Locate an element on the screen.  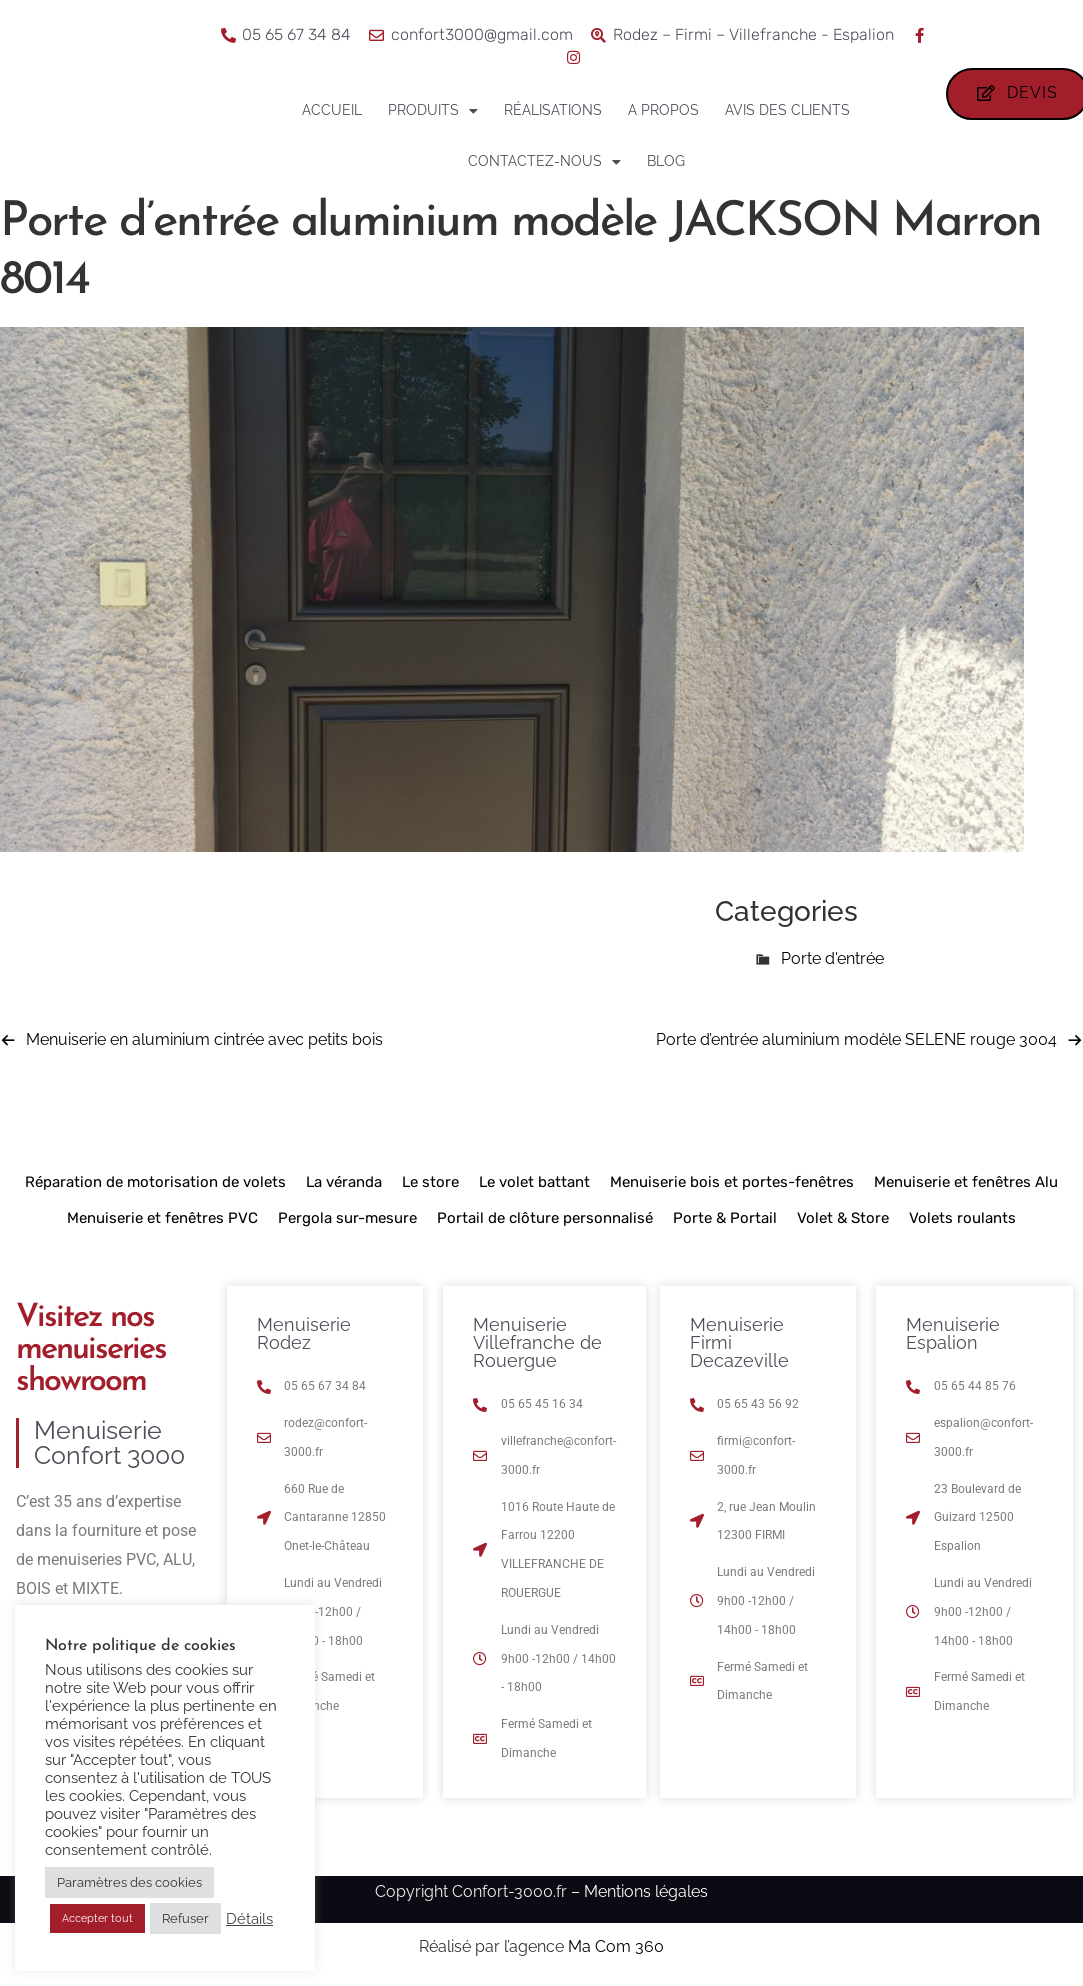
Volet & Store is located at coordinates (843, 1218).